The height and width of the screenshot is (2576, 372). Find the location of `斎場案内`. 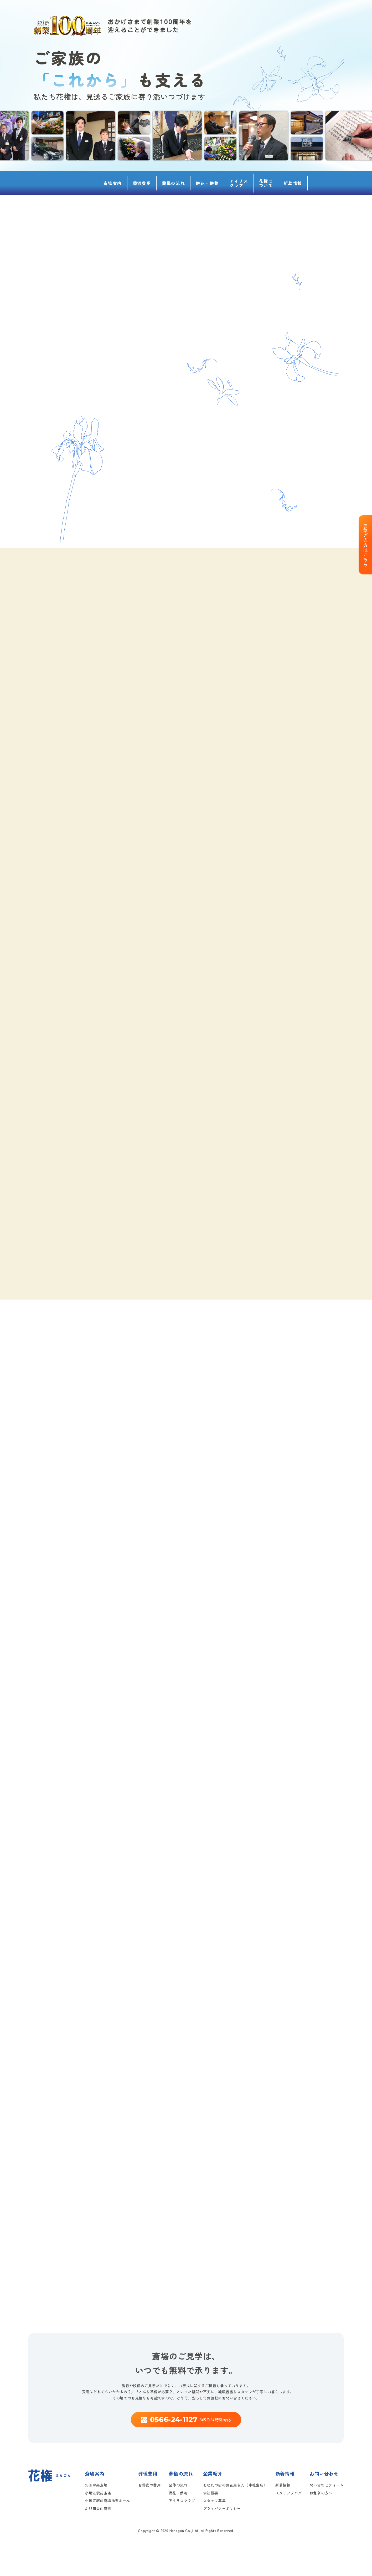

斎場案内 is located at coordinates (112, 183).